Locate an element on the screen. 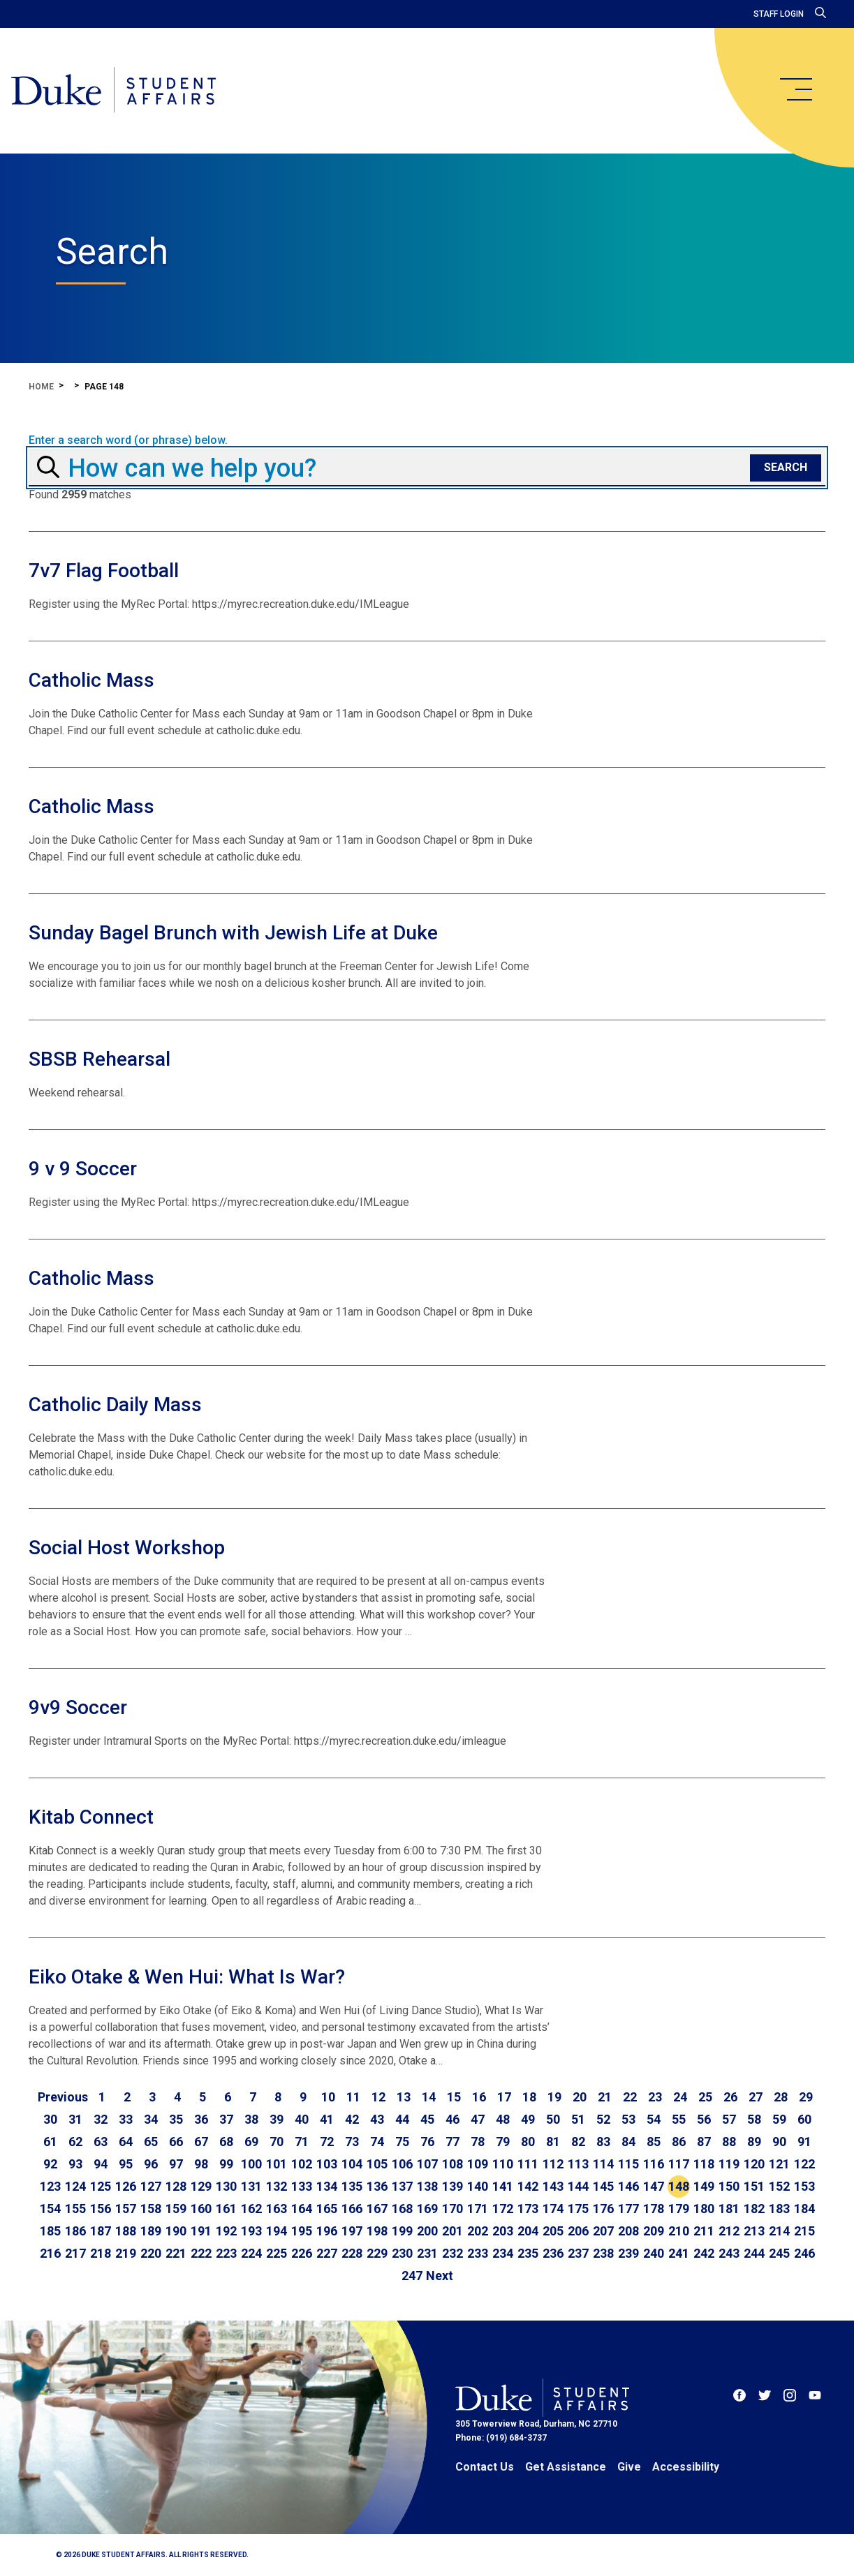  20 is located at coordinates (580, 2097).